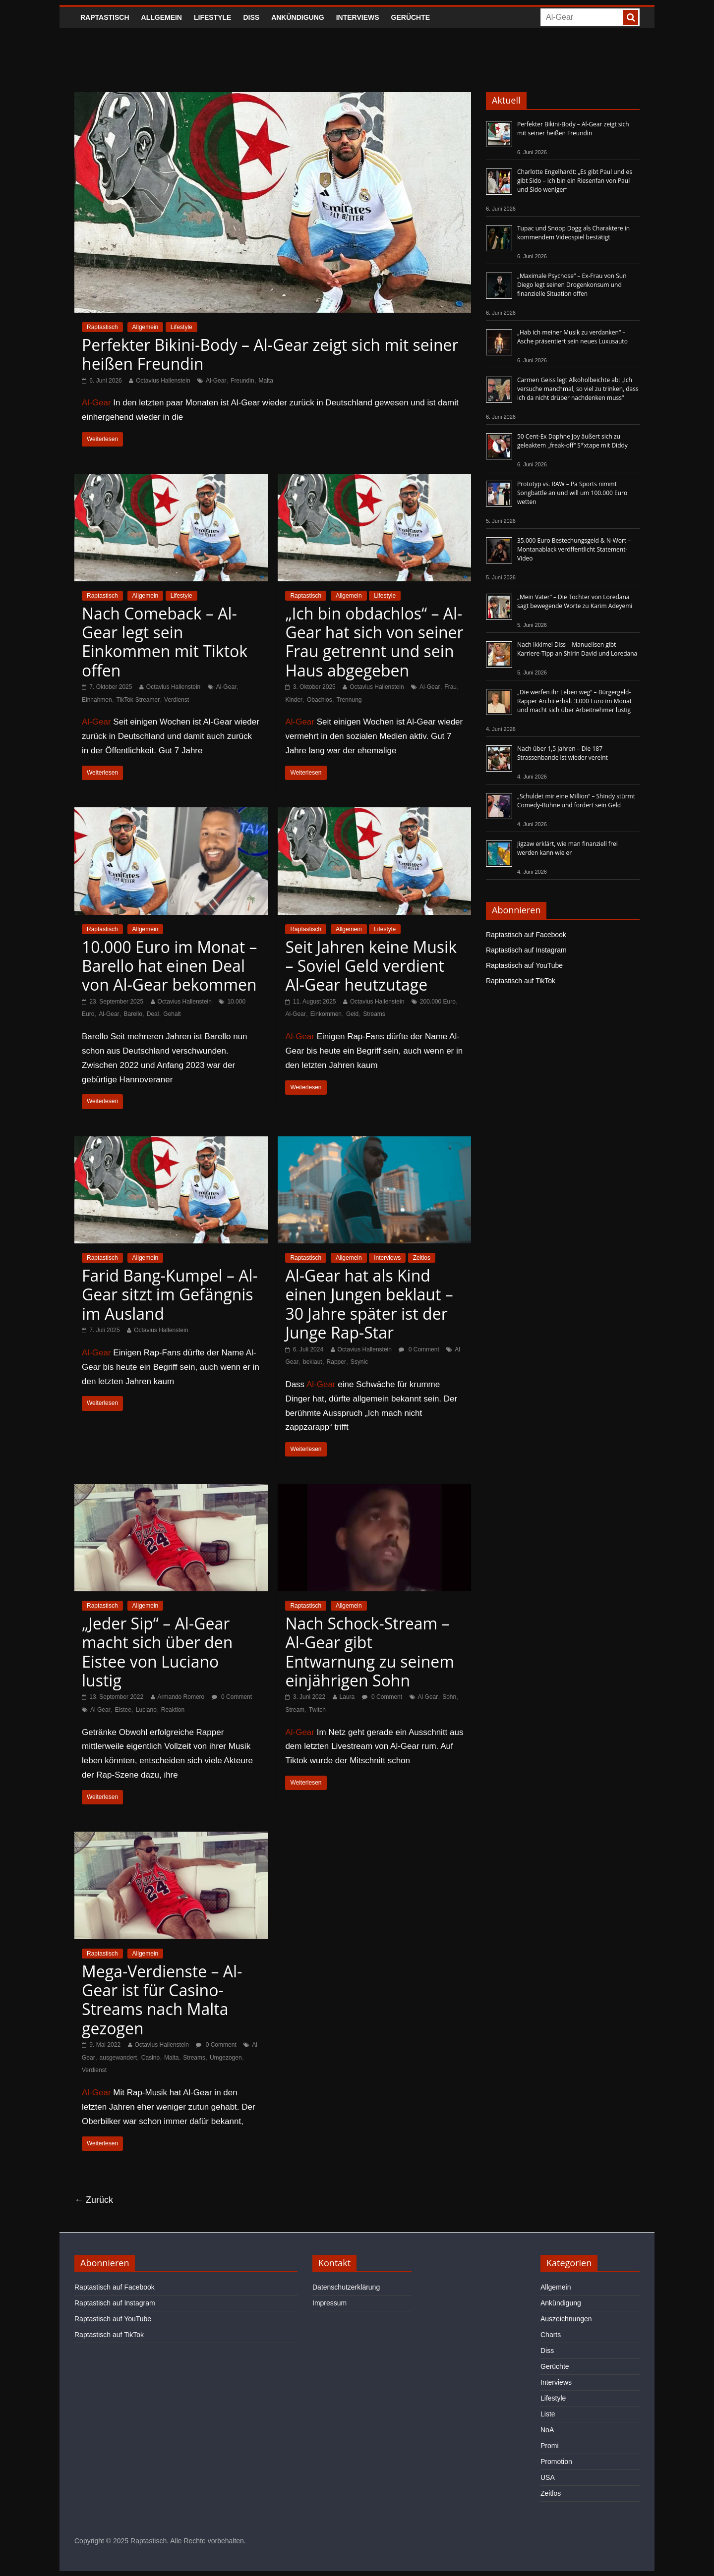 This screenshot has width=714, height=2576. What do you see at coordinates (97, 699) in the screenshot?
I see `Einnahmen` at bounding box center [97, 699].